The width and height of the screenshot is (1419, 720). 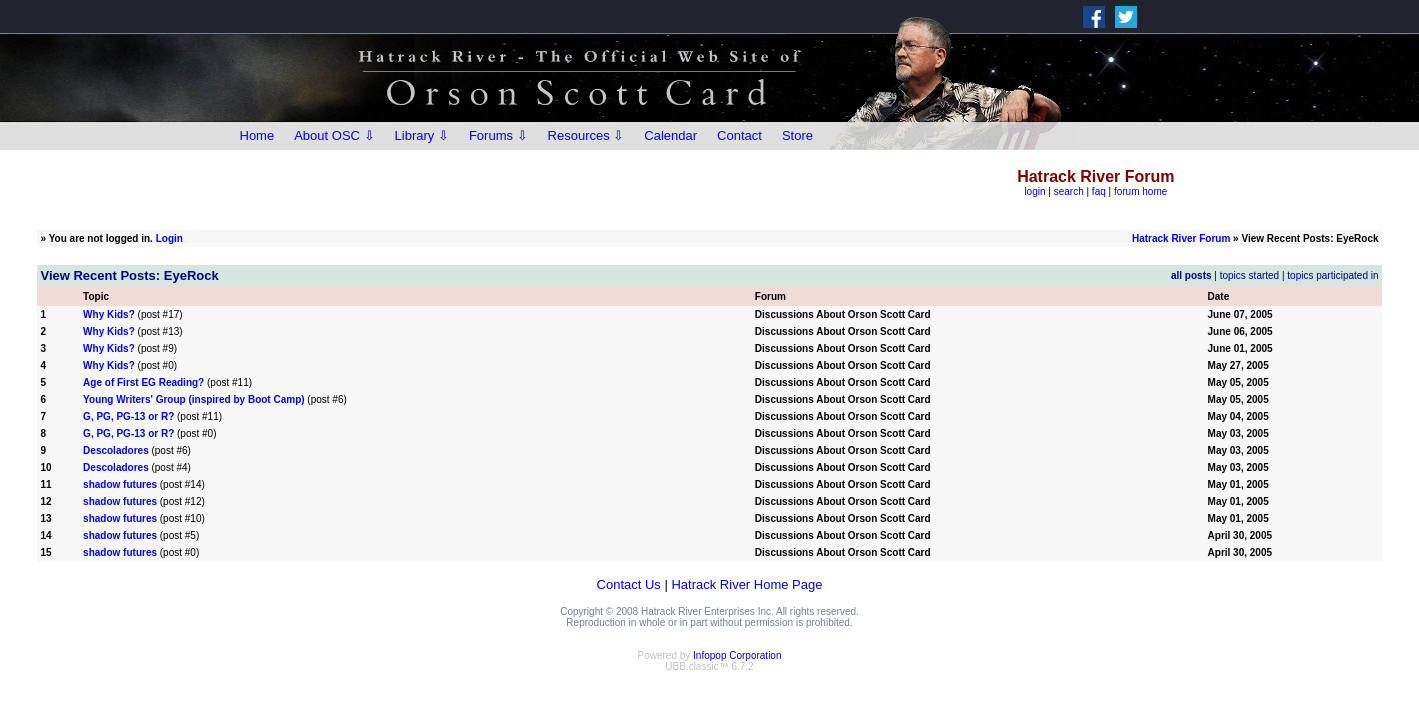 What do you see at coordinates (586, 135) in the screenshot?
I see `Resources ⇩` at bounding box center [586, 135].